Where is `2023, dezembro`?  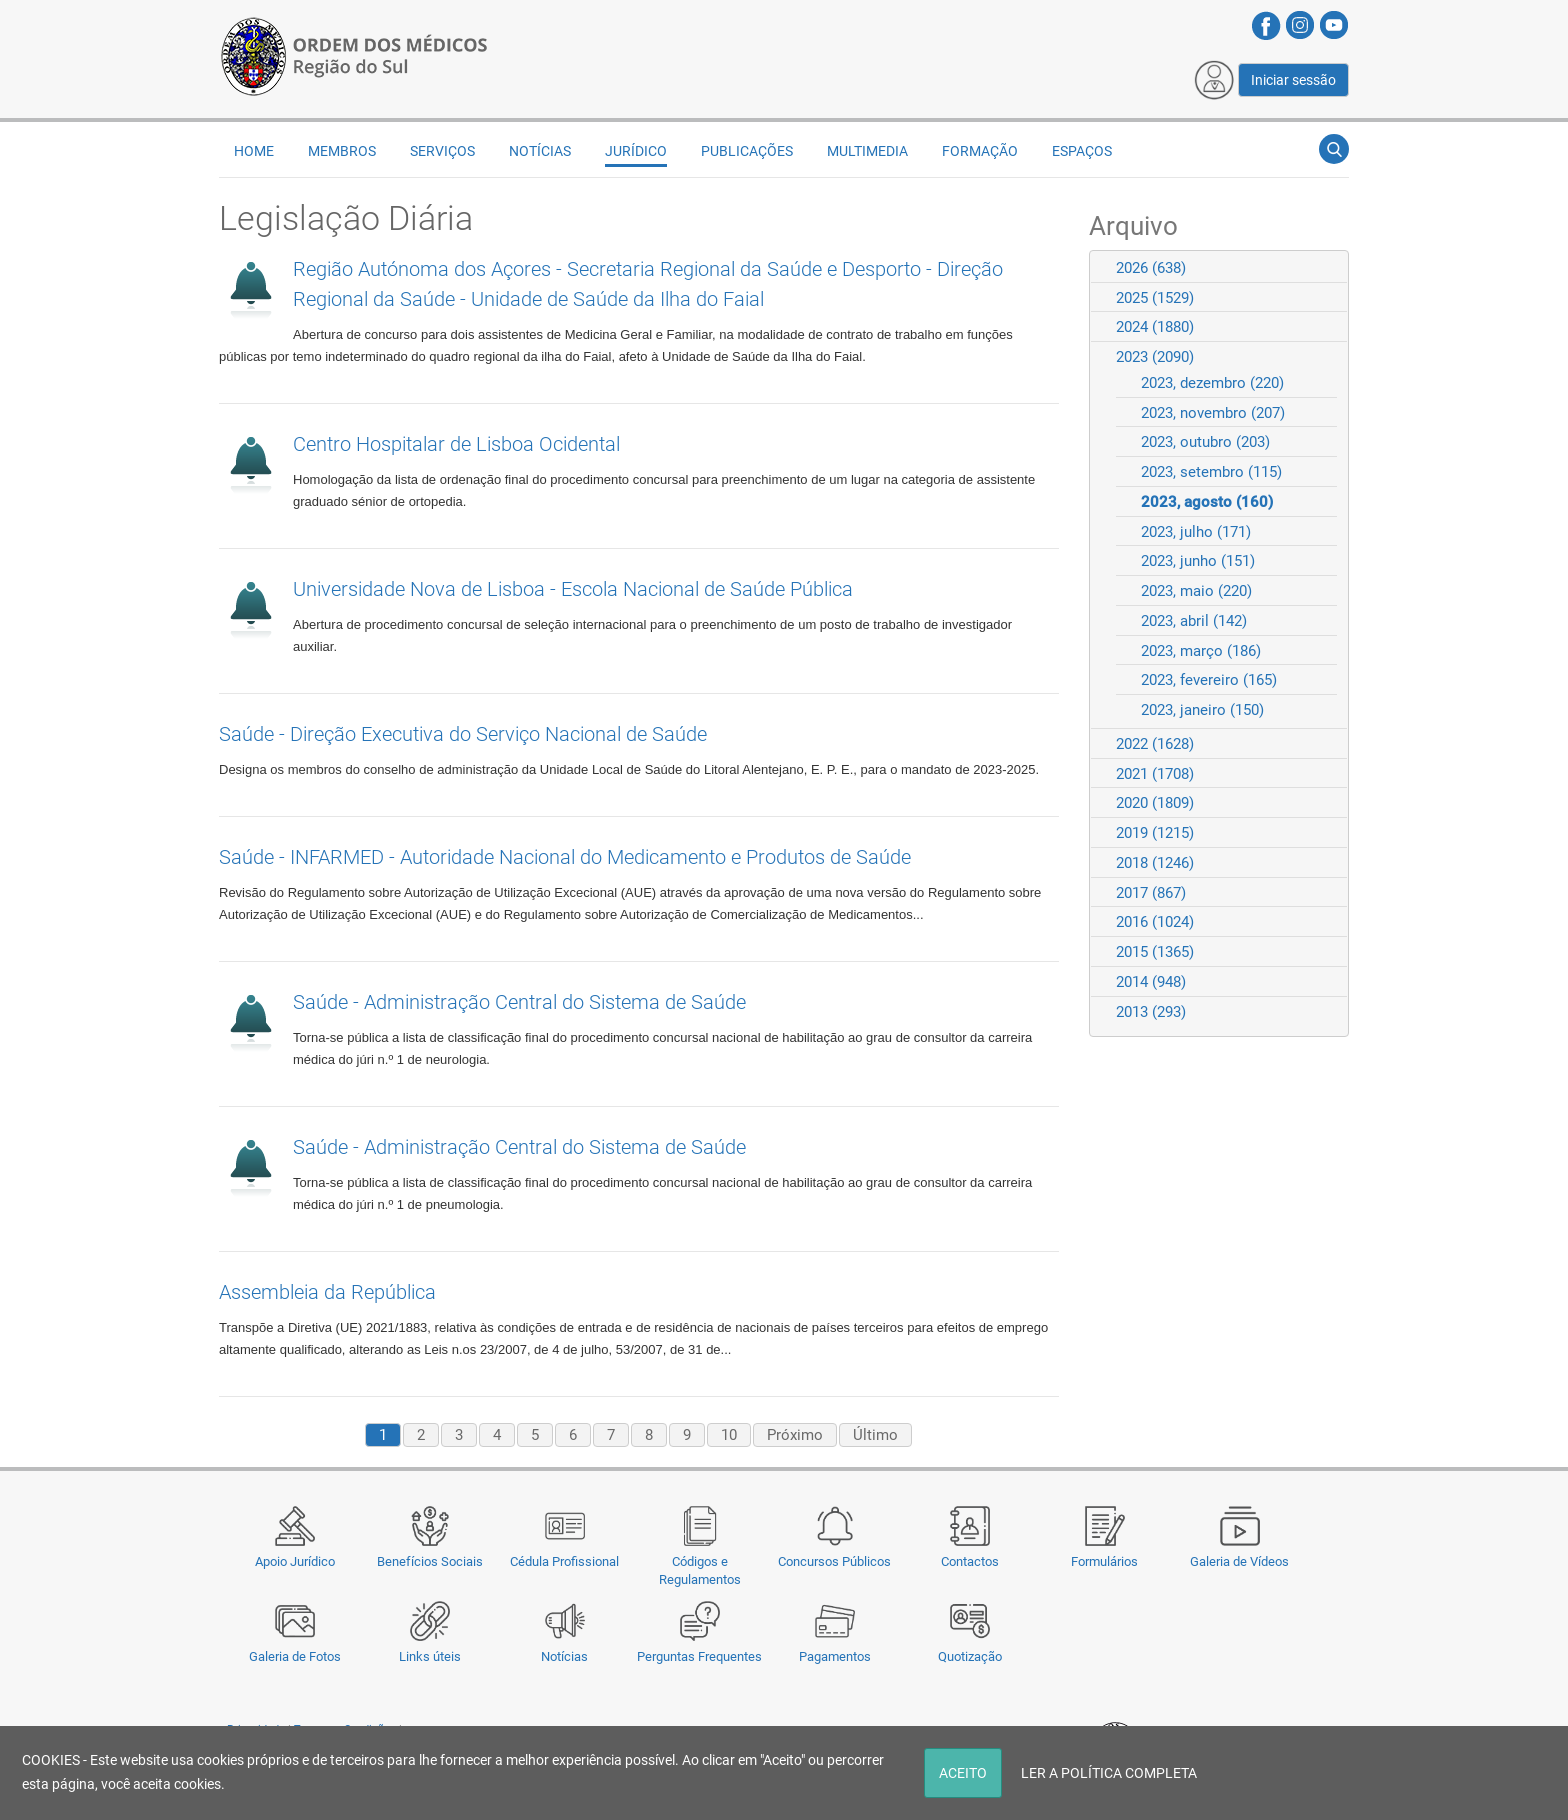 2023, dezembro is located at coordinates (1212, 383).